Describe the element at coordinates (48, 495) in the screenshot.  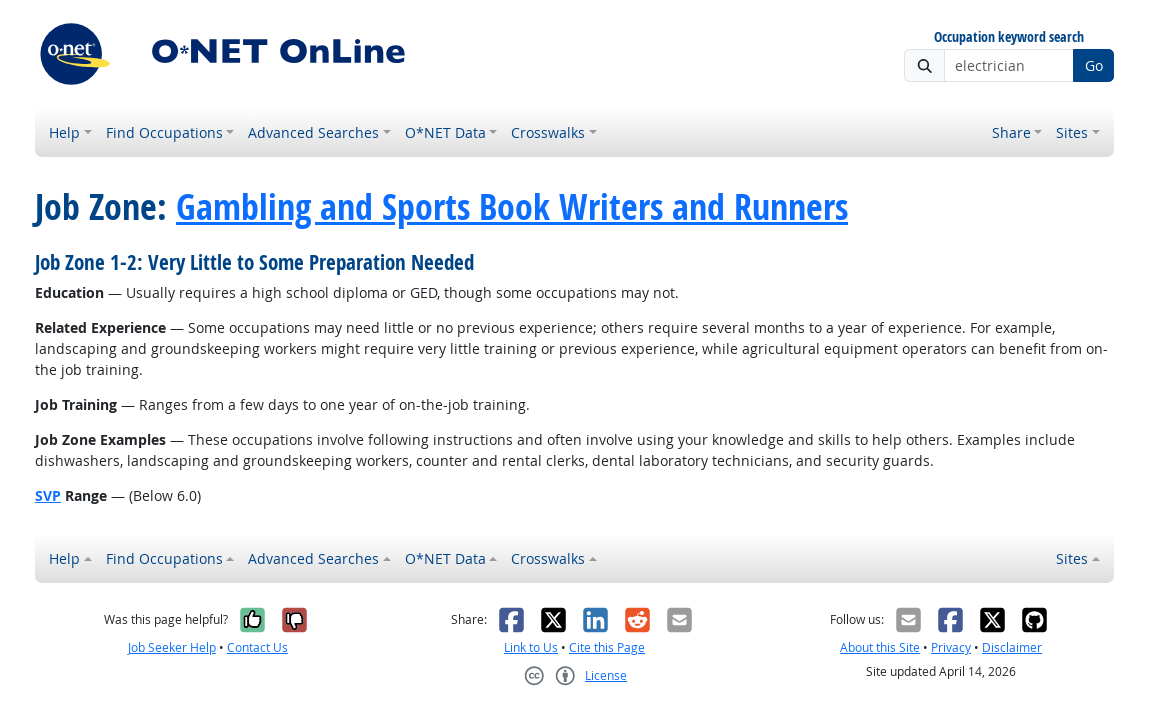
I see `SVP` at that location.